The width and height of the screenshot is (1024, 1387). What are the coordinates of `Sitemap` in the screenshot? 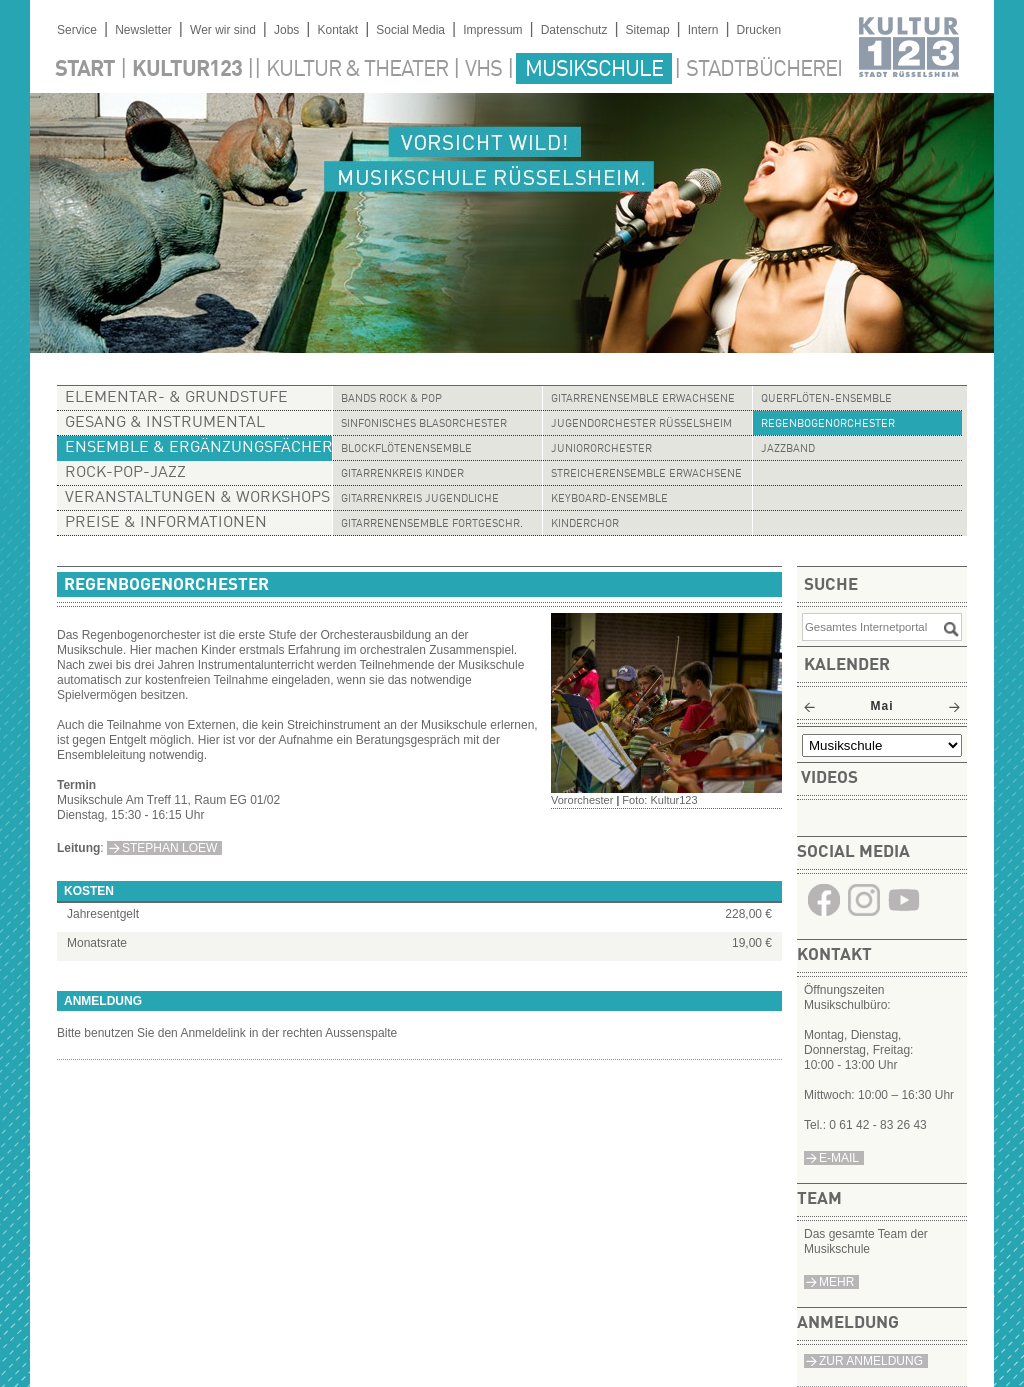 It's located at (648, 30).